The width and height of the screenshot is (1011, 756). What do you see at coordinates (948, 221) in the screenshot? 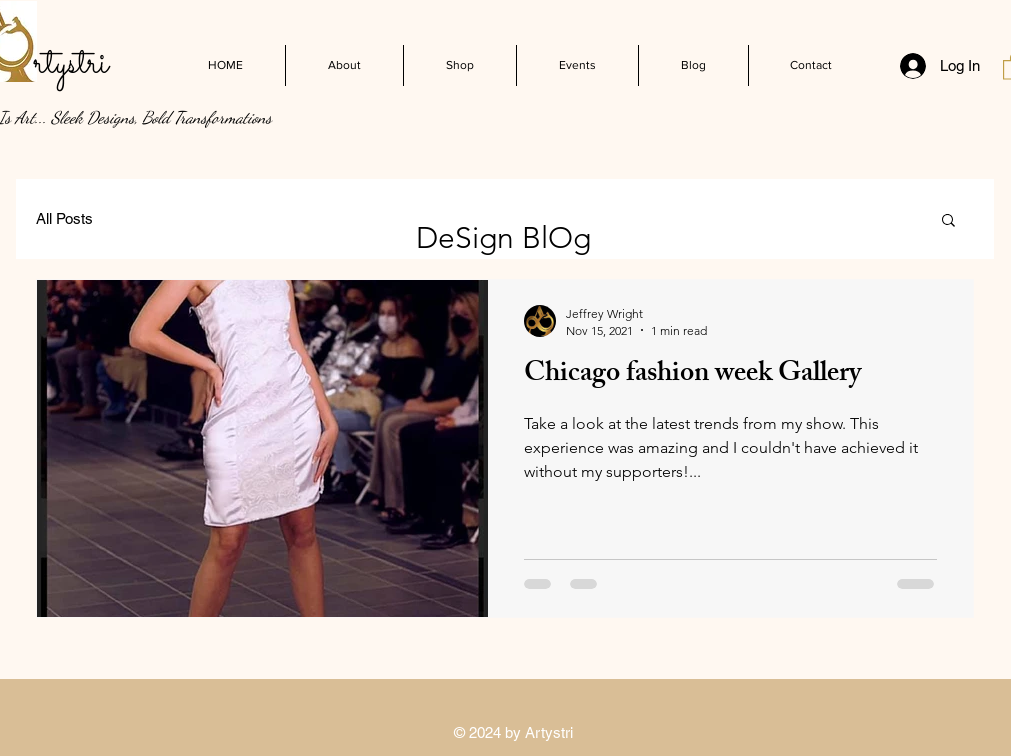
I see `[button]` at bounding box center [948, 221].